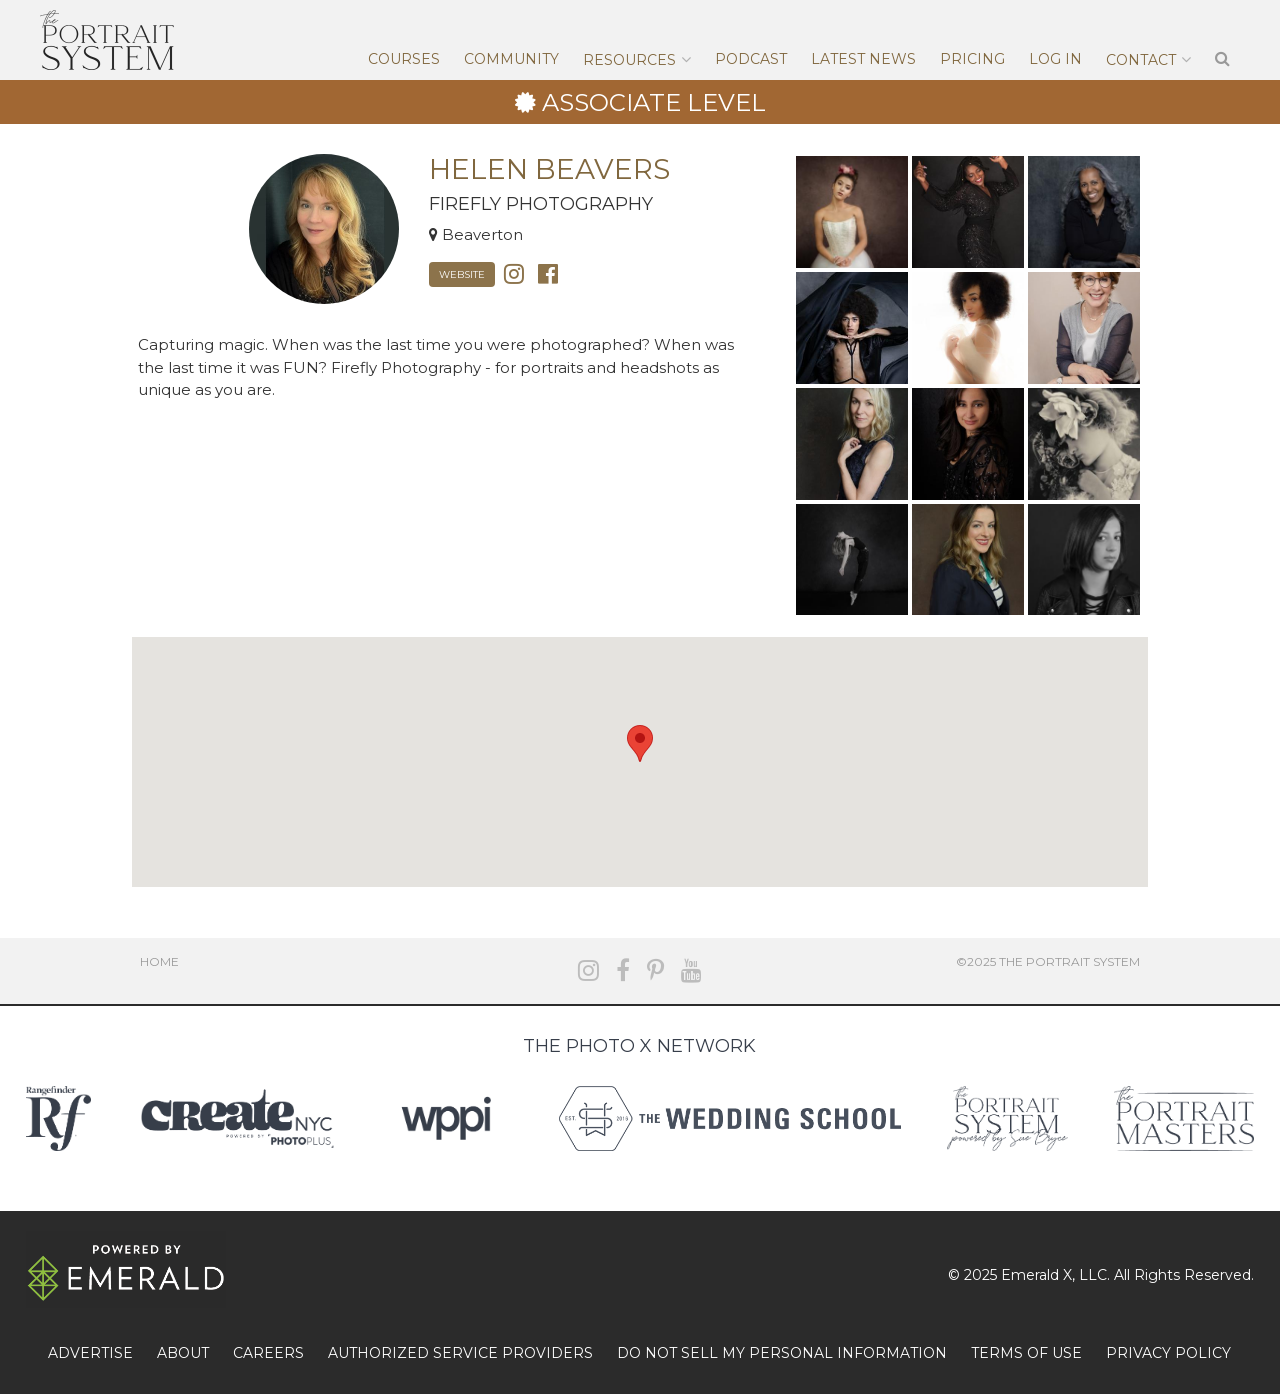 This screenshot has height=1394, width=1280. Describe the element at coordinates (782, 1353) in the screenshot. I see `DO NOT SELL MY PERSONAL INFORMATION` at that location.